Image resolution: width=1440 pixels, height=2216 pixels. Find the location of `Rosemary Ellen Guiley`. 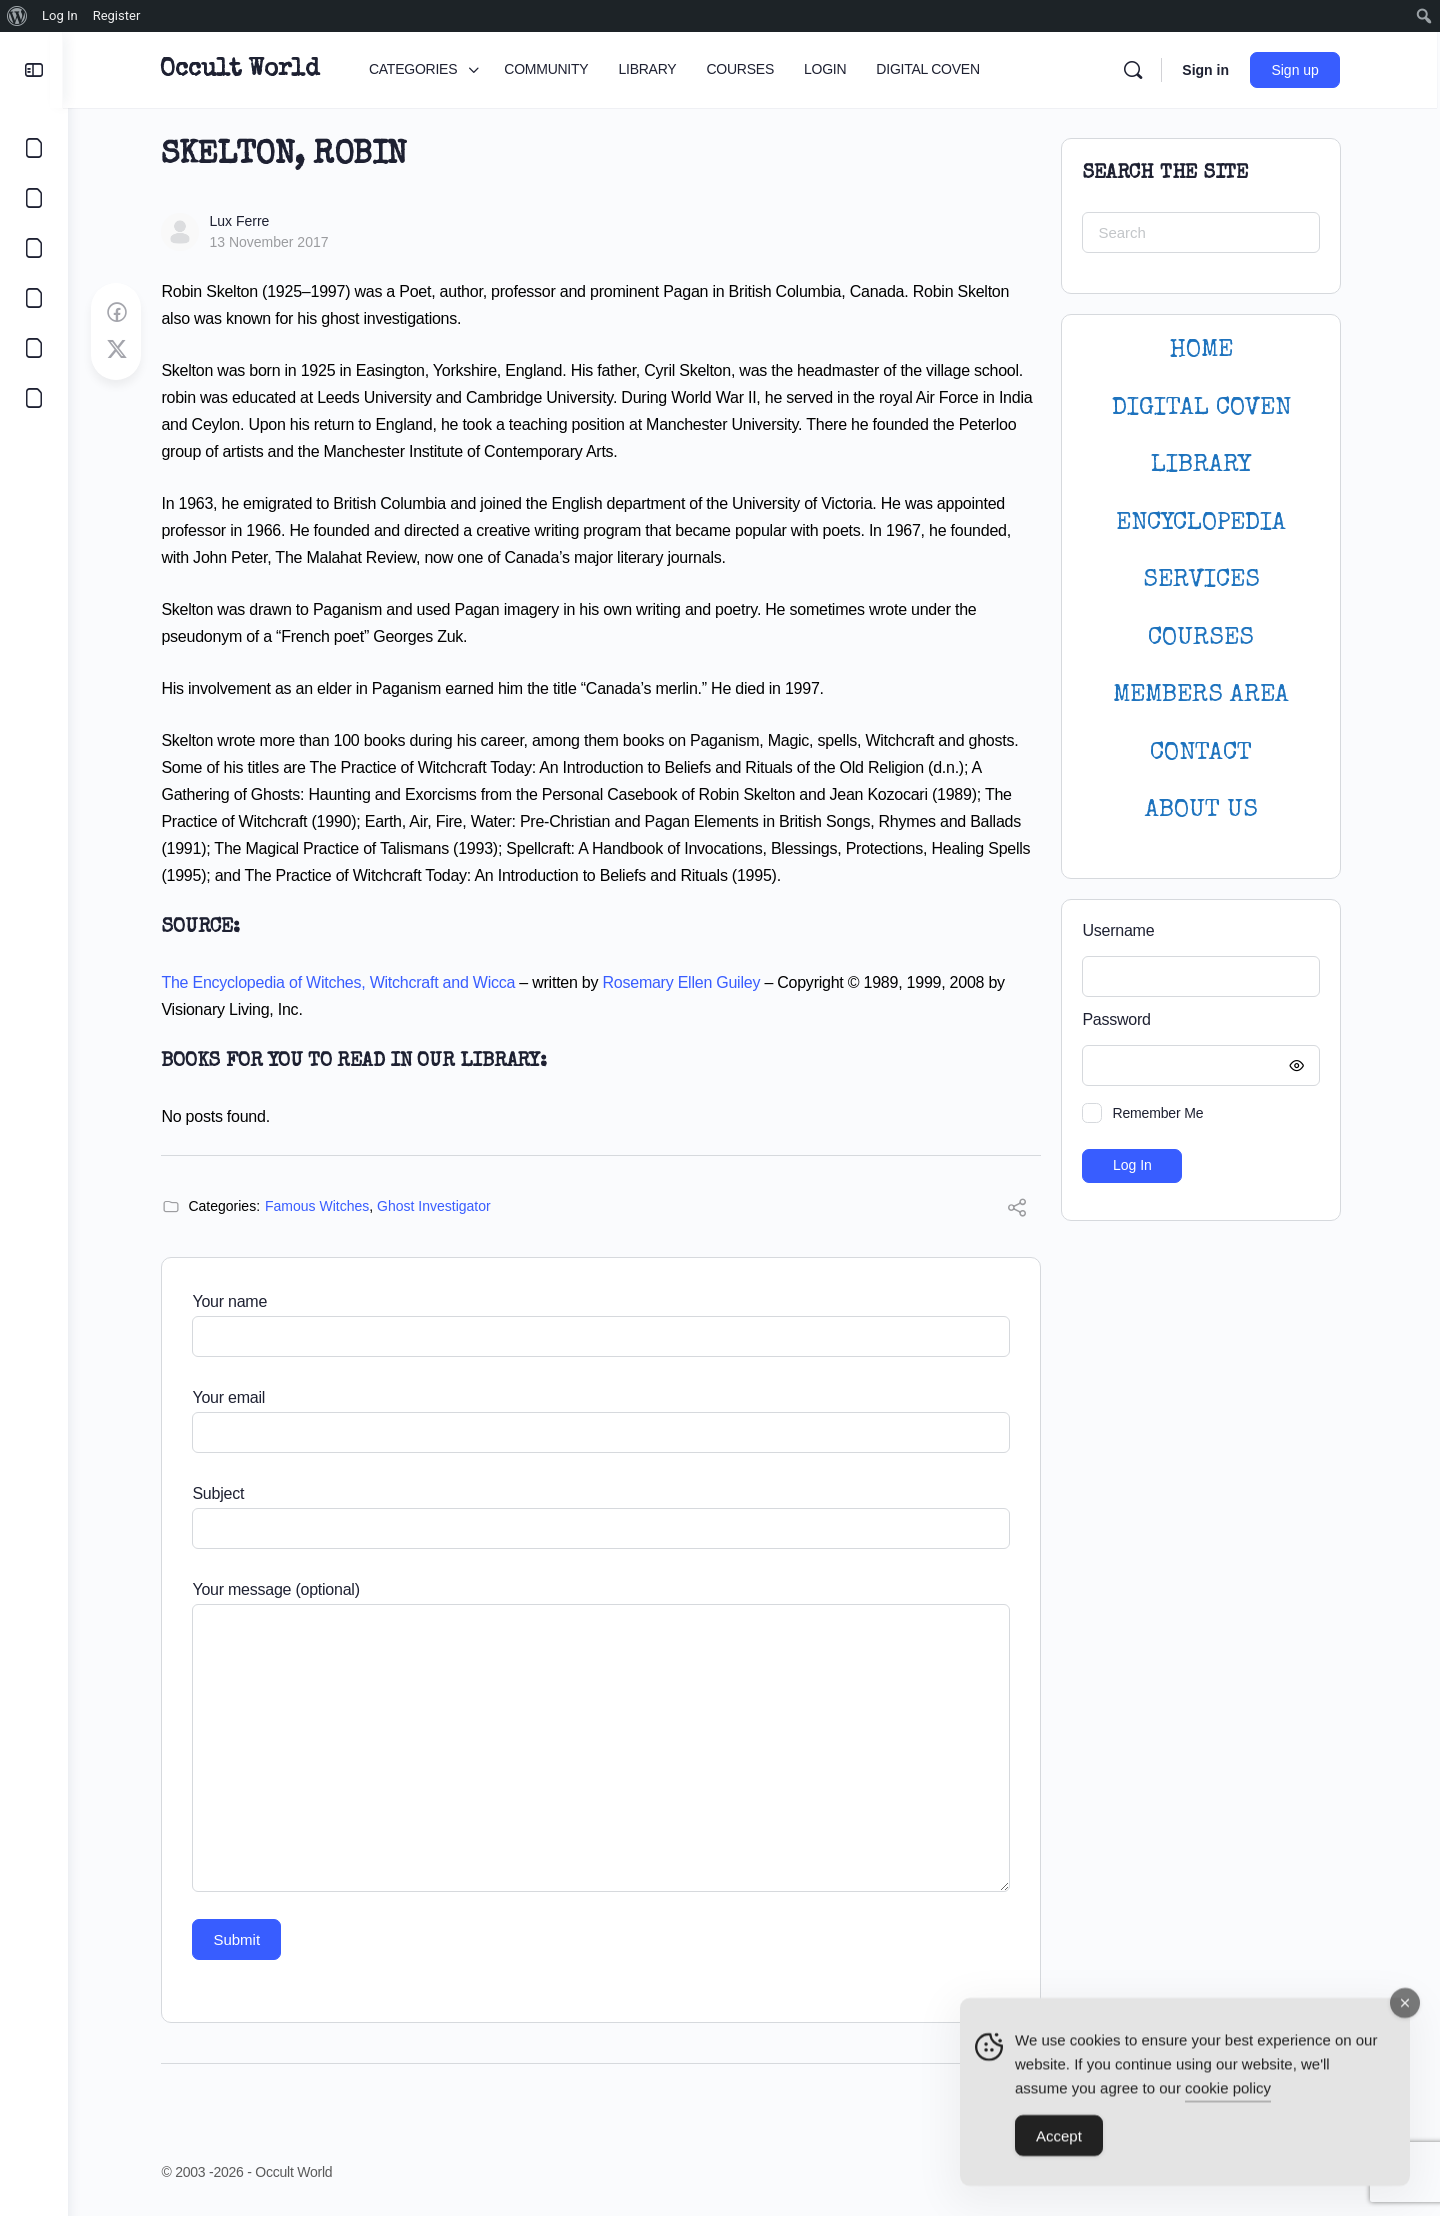

Rosemary Ellen Guiley is located at coordinates (684, 982).